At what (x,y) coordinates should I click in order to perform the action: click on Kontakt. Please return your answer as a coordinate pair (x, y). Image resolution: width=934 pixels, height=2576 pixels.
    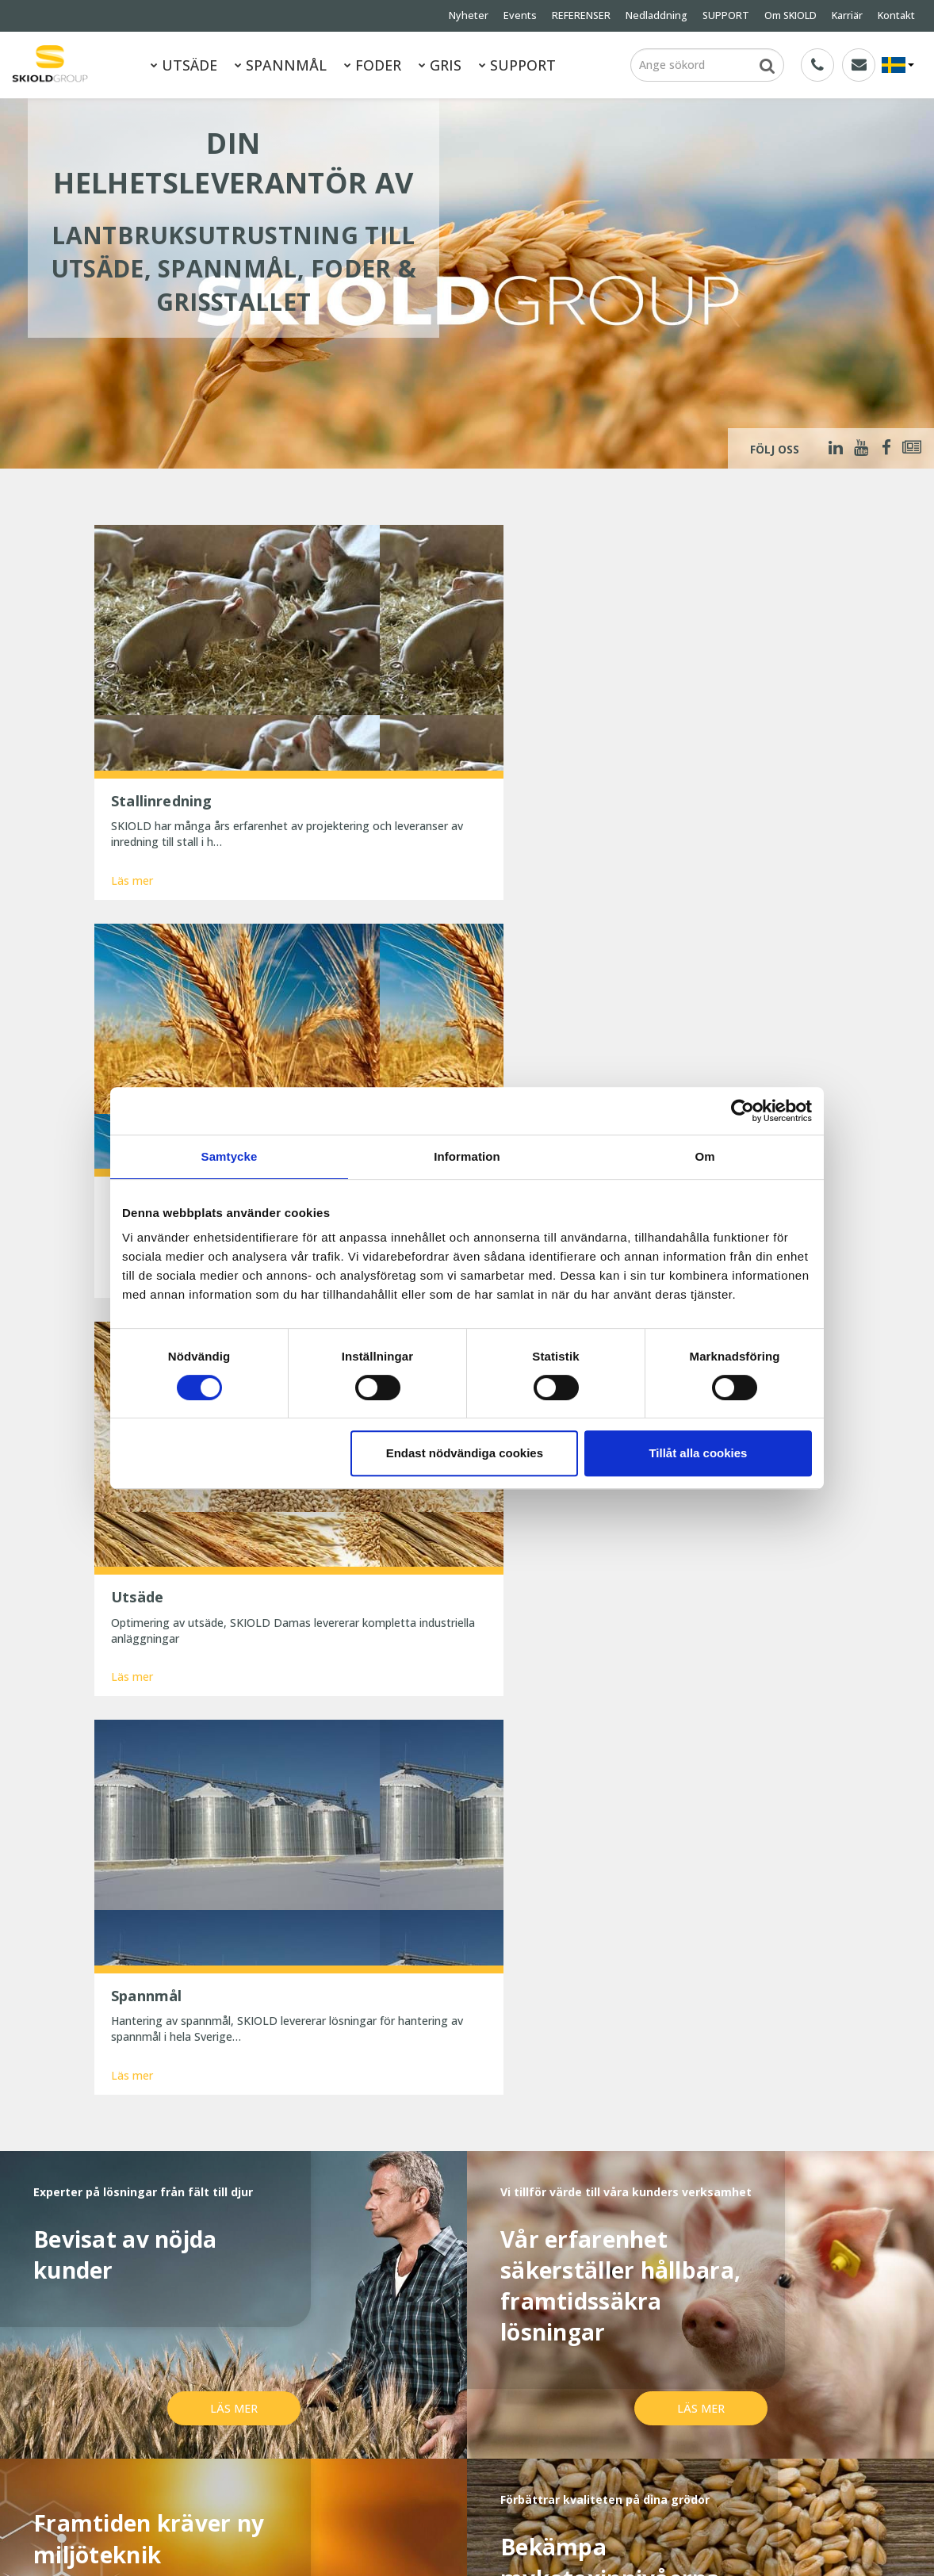
    Looking at the image, I should click on (896, 15).